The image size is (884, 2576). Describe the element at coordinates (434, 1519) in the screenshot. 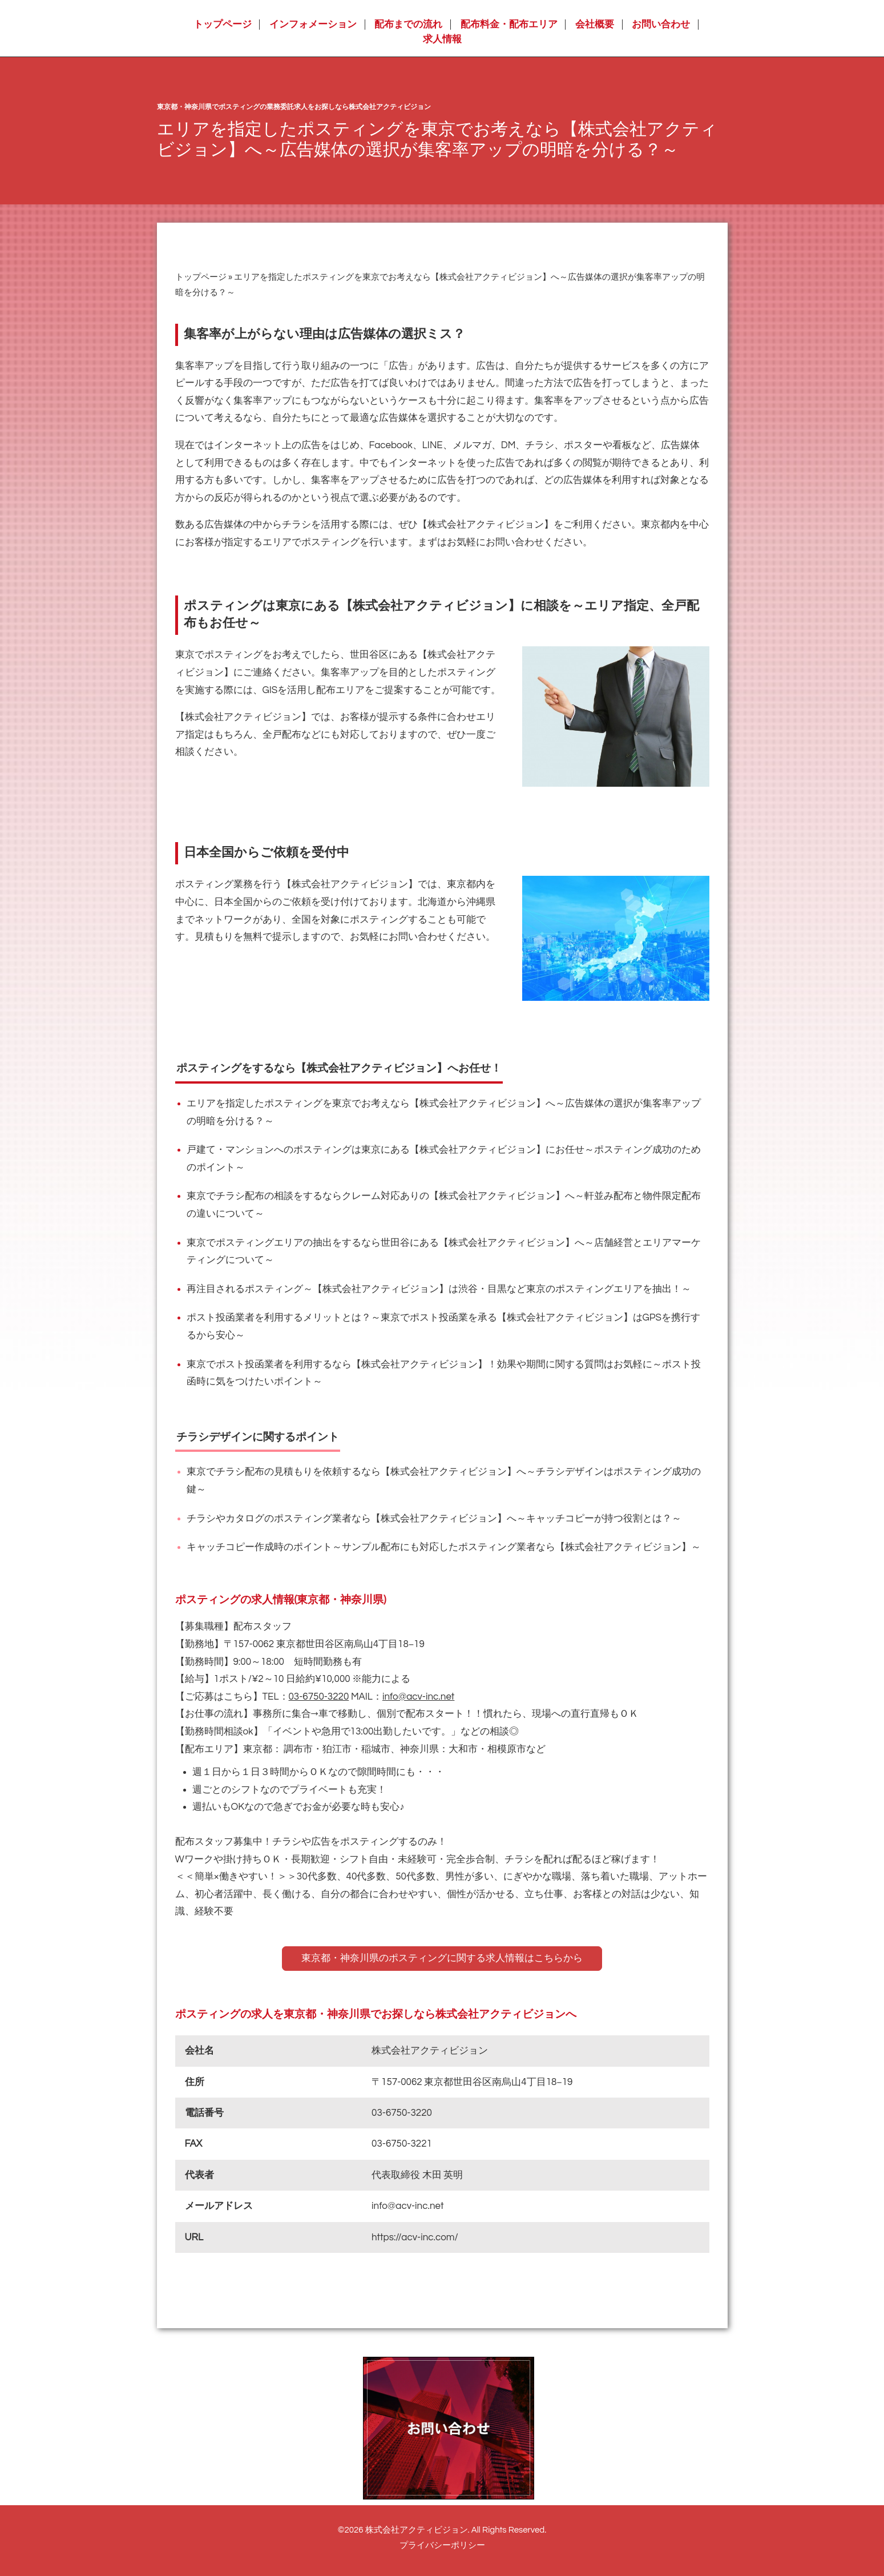

I see `チラシやカタログのポスティング業者なら【株式会社アクティビジョン】へ～キャッチコピーが持つ役割とは？～` at that location.